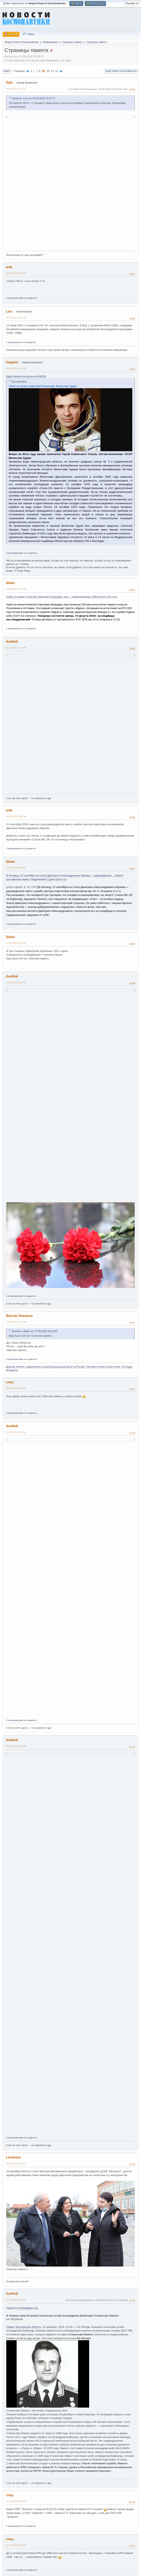 The width and height of the screenshot is (141, 2576). I want to click on 03.09.2024 17:07:46, so click(16, 672).